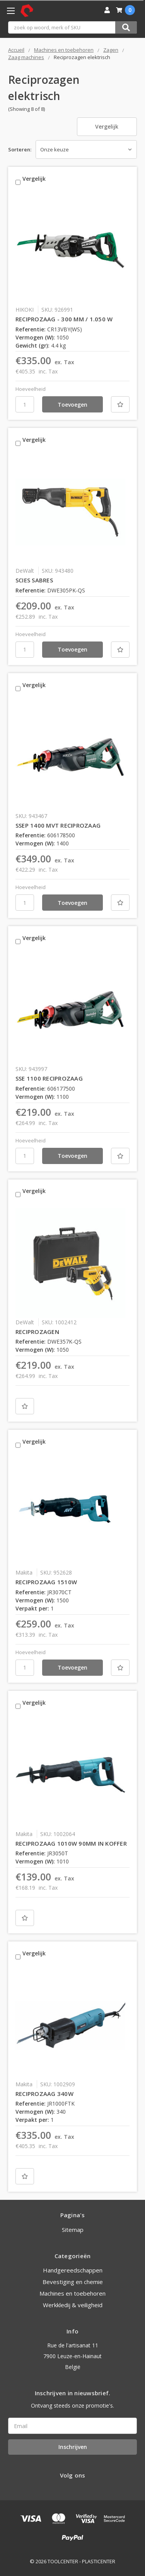 This screenshot has width=145, height=2576. Describe the element at coordinates (72, 2270) in the screenshot. I see `Handgereedschappen` at that location.